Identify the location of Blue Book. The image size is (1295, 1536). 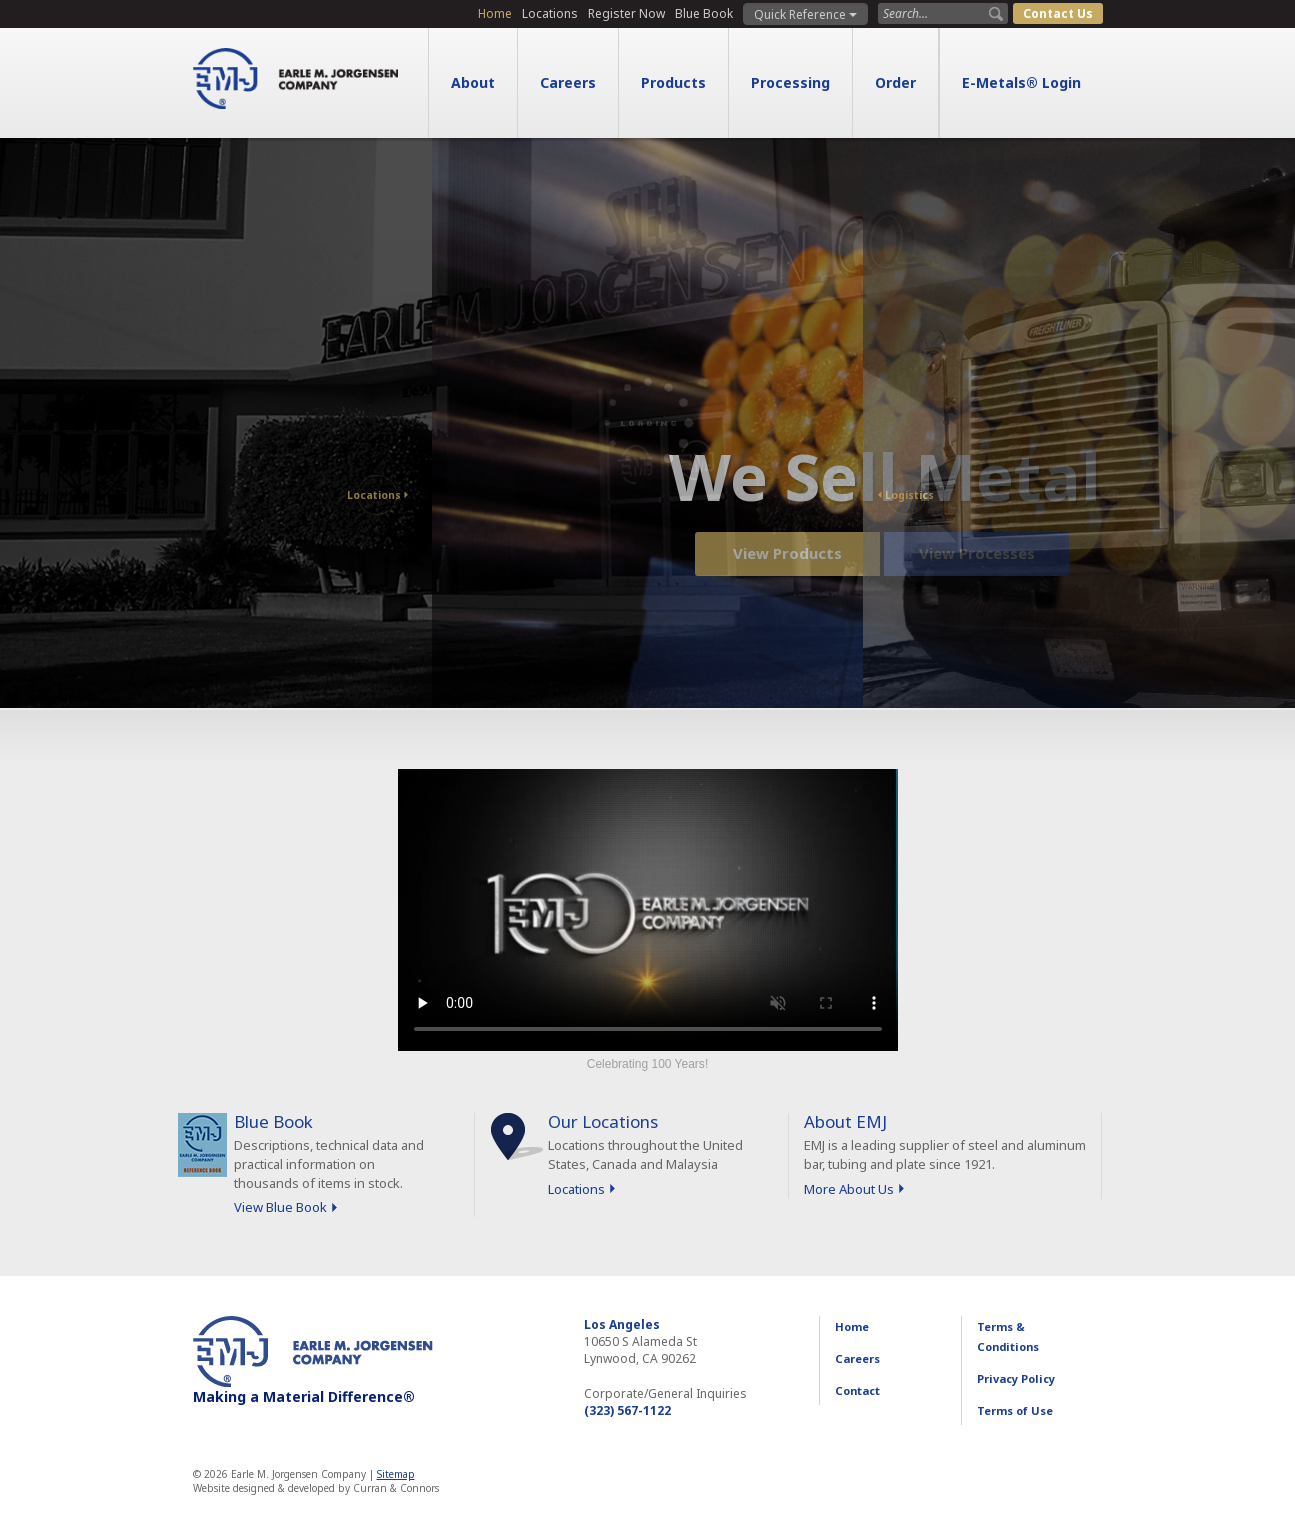
(704, 13).